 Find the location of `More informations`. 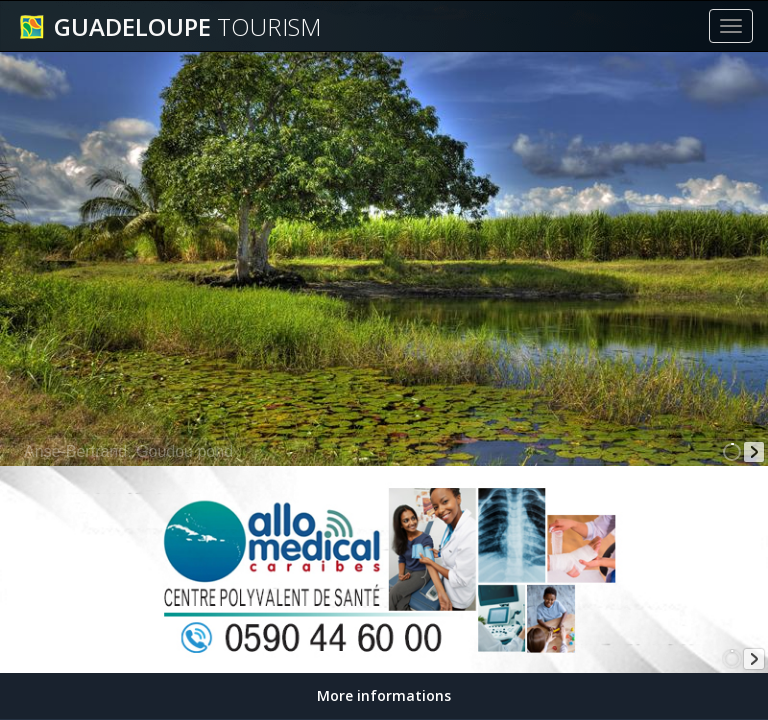

More informations is located at coordinates (384, 695).